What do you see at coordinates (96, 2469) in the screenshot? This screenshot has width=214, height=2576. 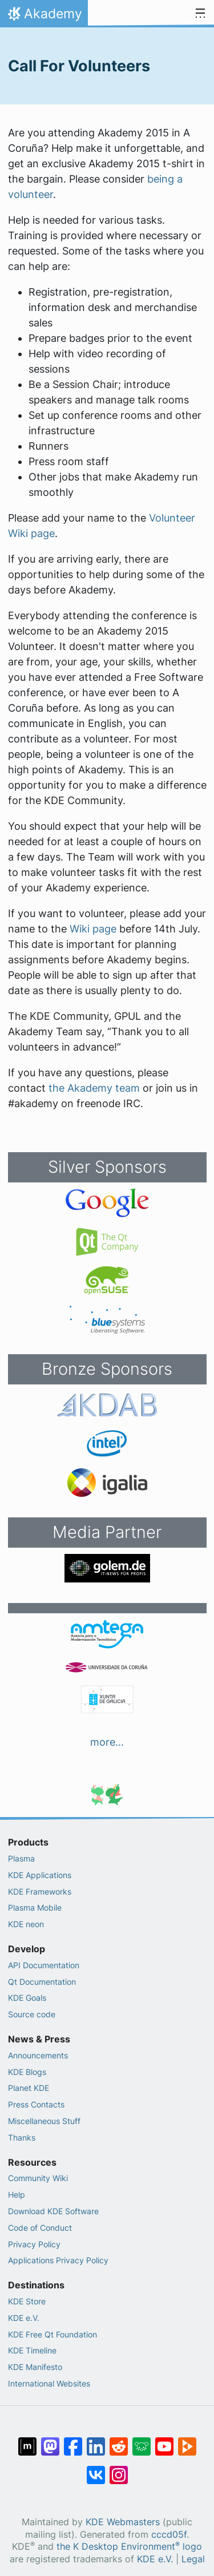 I see `[Share on VK]` at bounding box center [96, 2469].